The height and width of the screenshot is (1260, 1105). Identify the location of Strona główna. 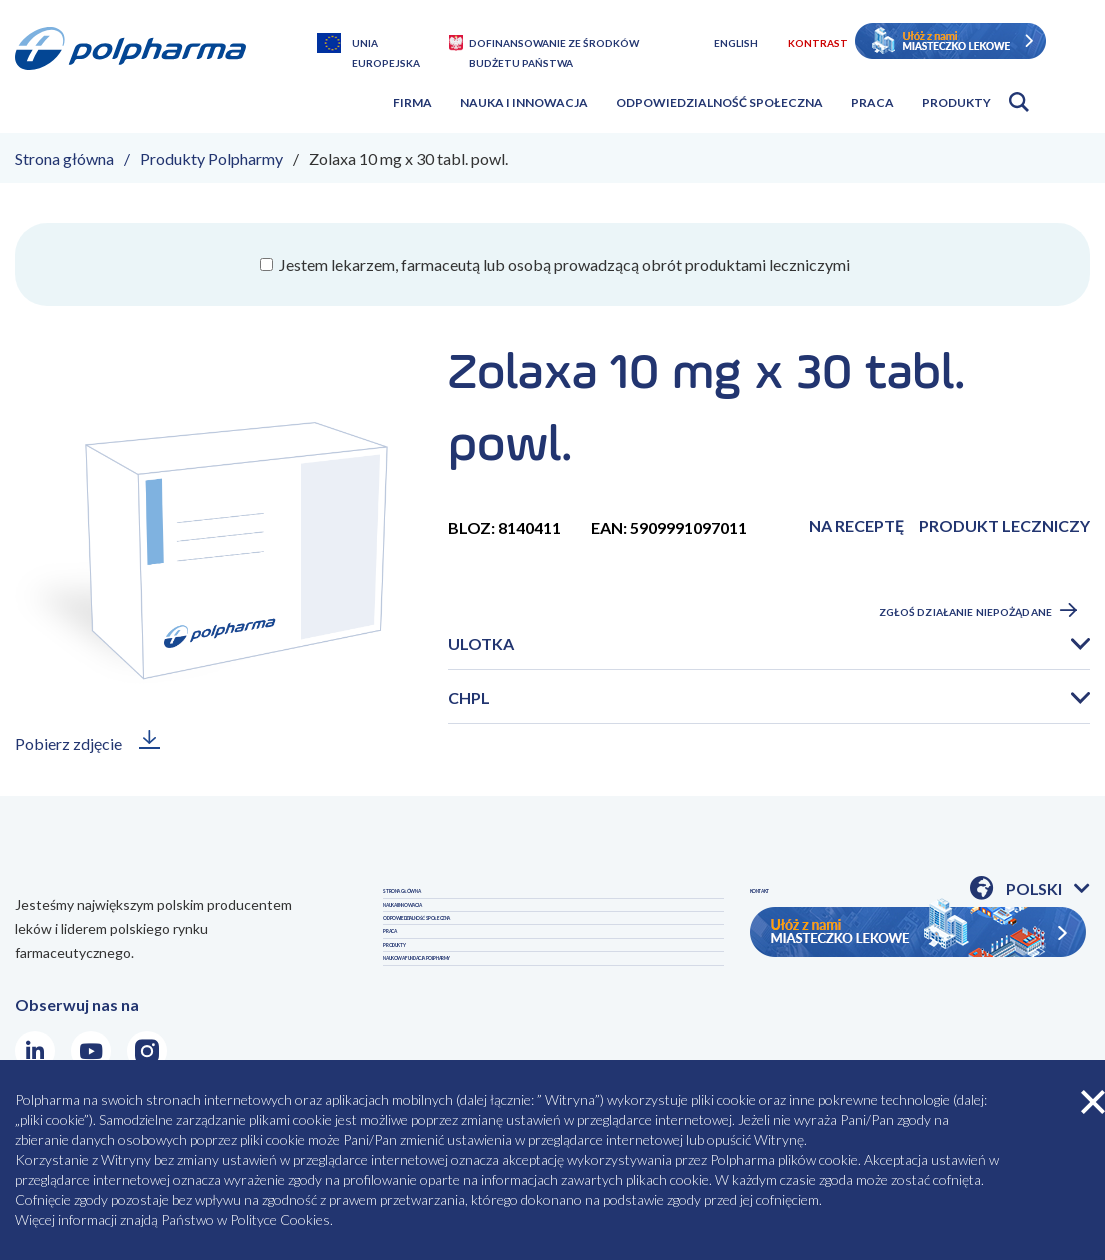
(64, 158).